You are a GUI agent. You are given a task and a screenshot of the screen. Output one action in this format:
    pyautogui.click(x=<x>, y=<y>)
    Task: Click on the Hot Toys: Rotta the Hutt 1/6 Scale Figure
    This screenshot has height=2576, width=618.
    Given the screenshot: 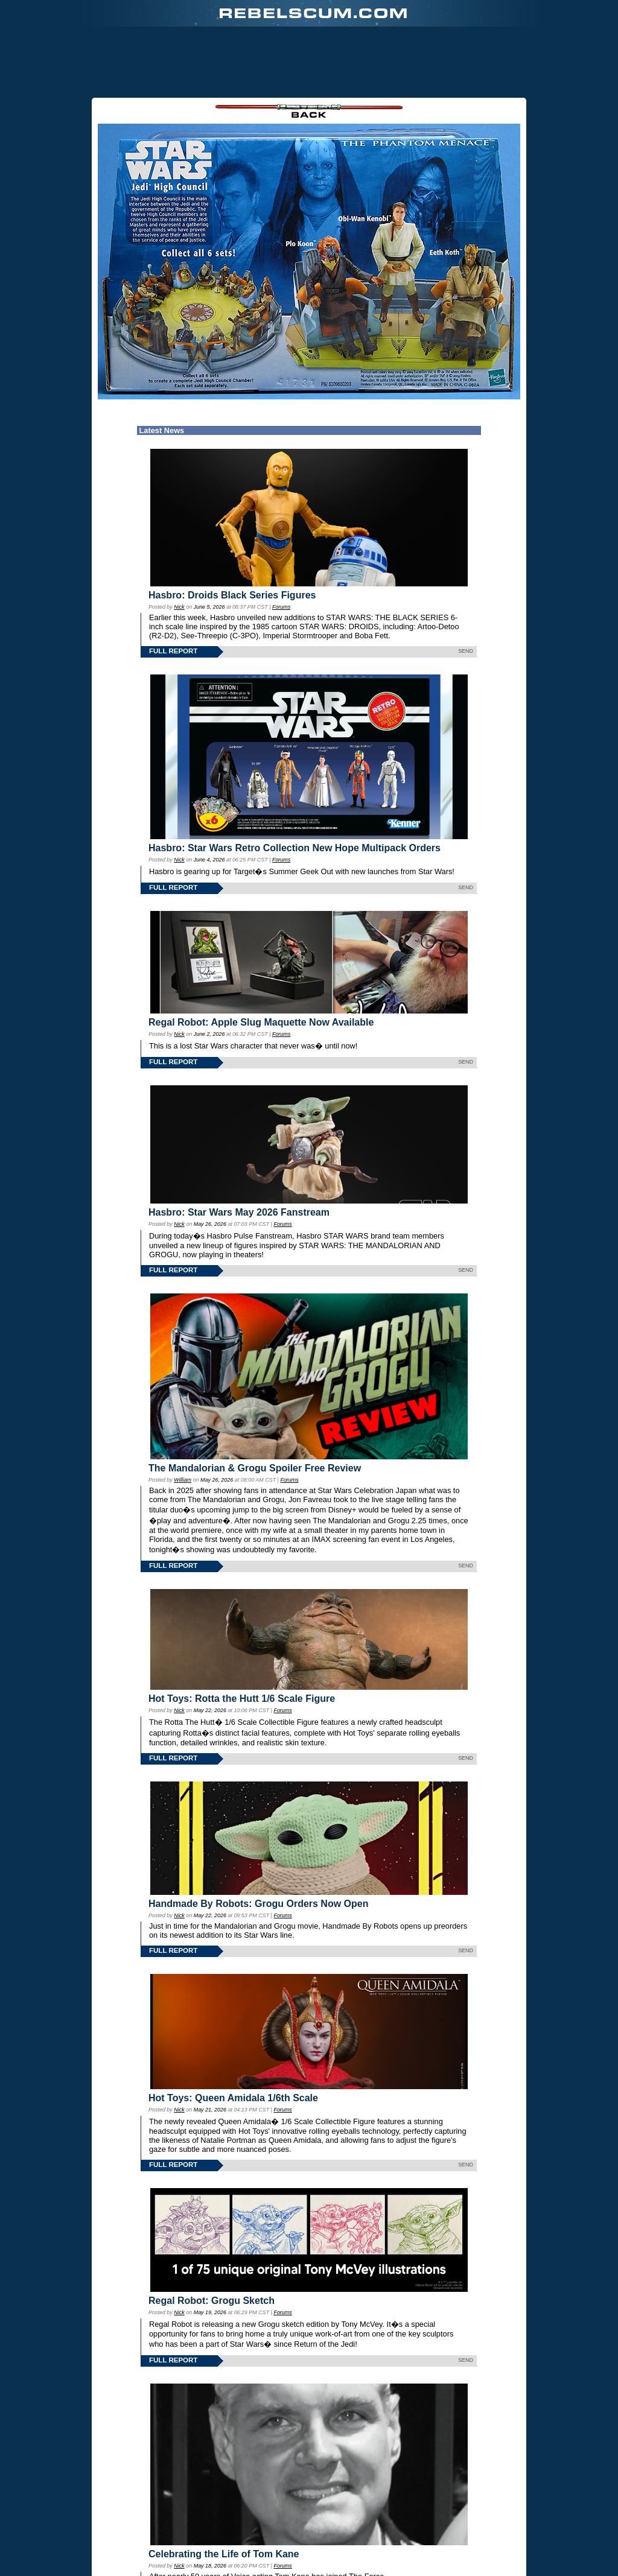 What is the action you would take?
    pyautogui.click(x=241, y=1698)
    